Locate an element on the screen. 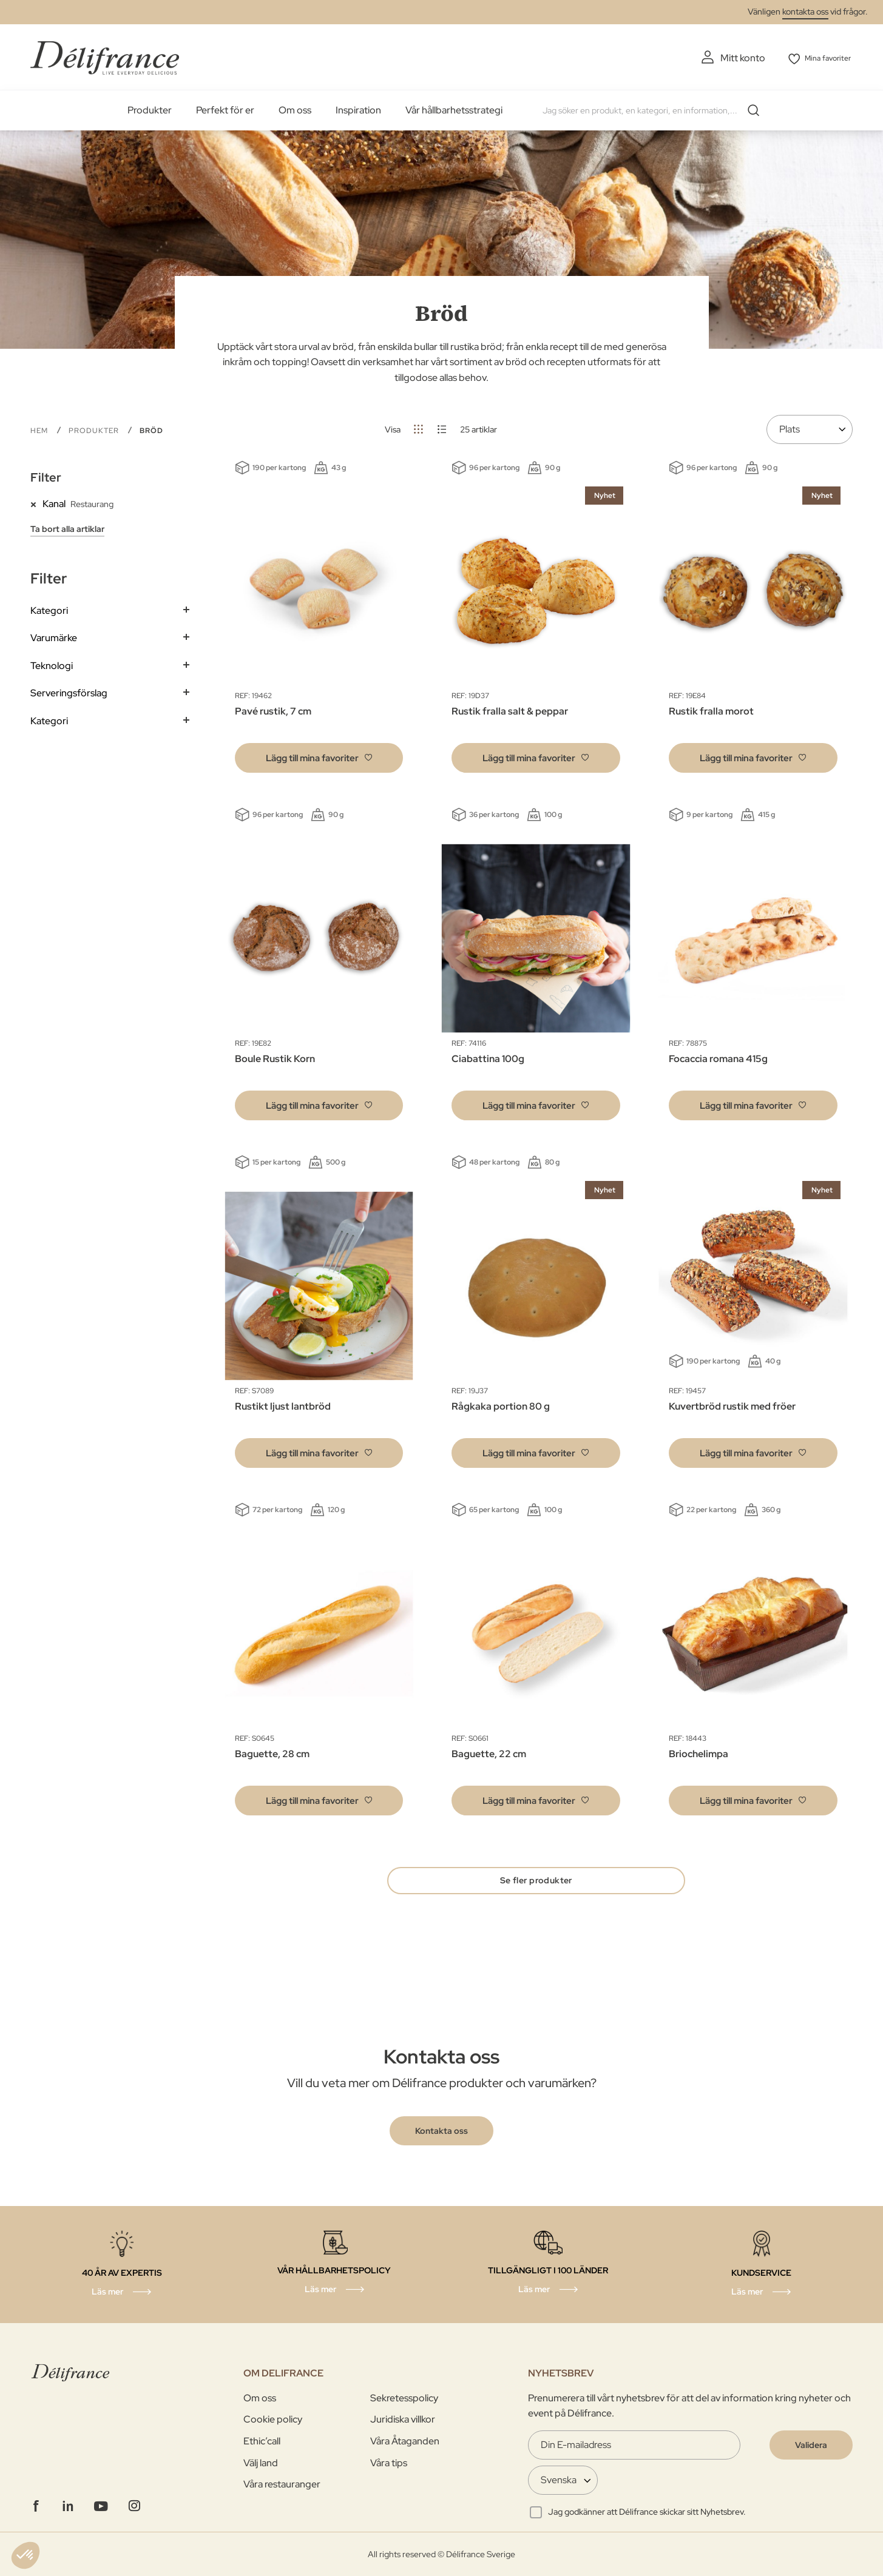 The height and width of the screenshot is (2576, 883). Teknologi [tab] is located at coordinates (51, 663).